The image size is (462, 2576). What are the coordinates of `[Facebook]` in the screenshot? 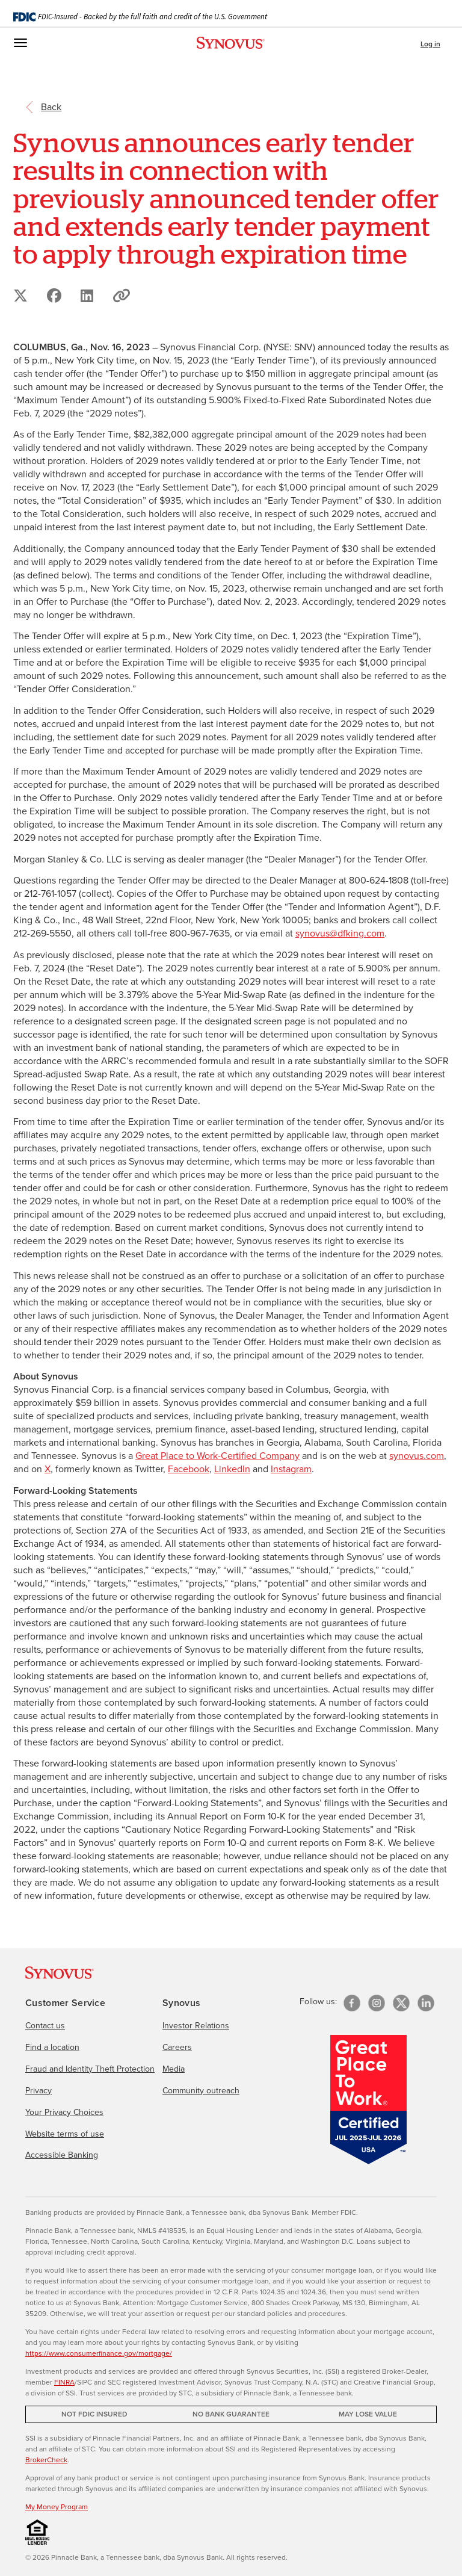 It's located at (352, 2003).